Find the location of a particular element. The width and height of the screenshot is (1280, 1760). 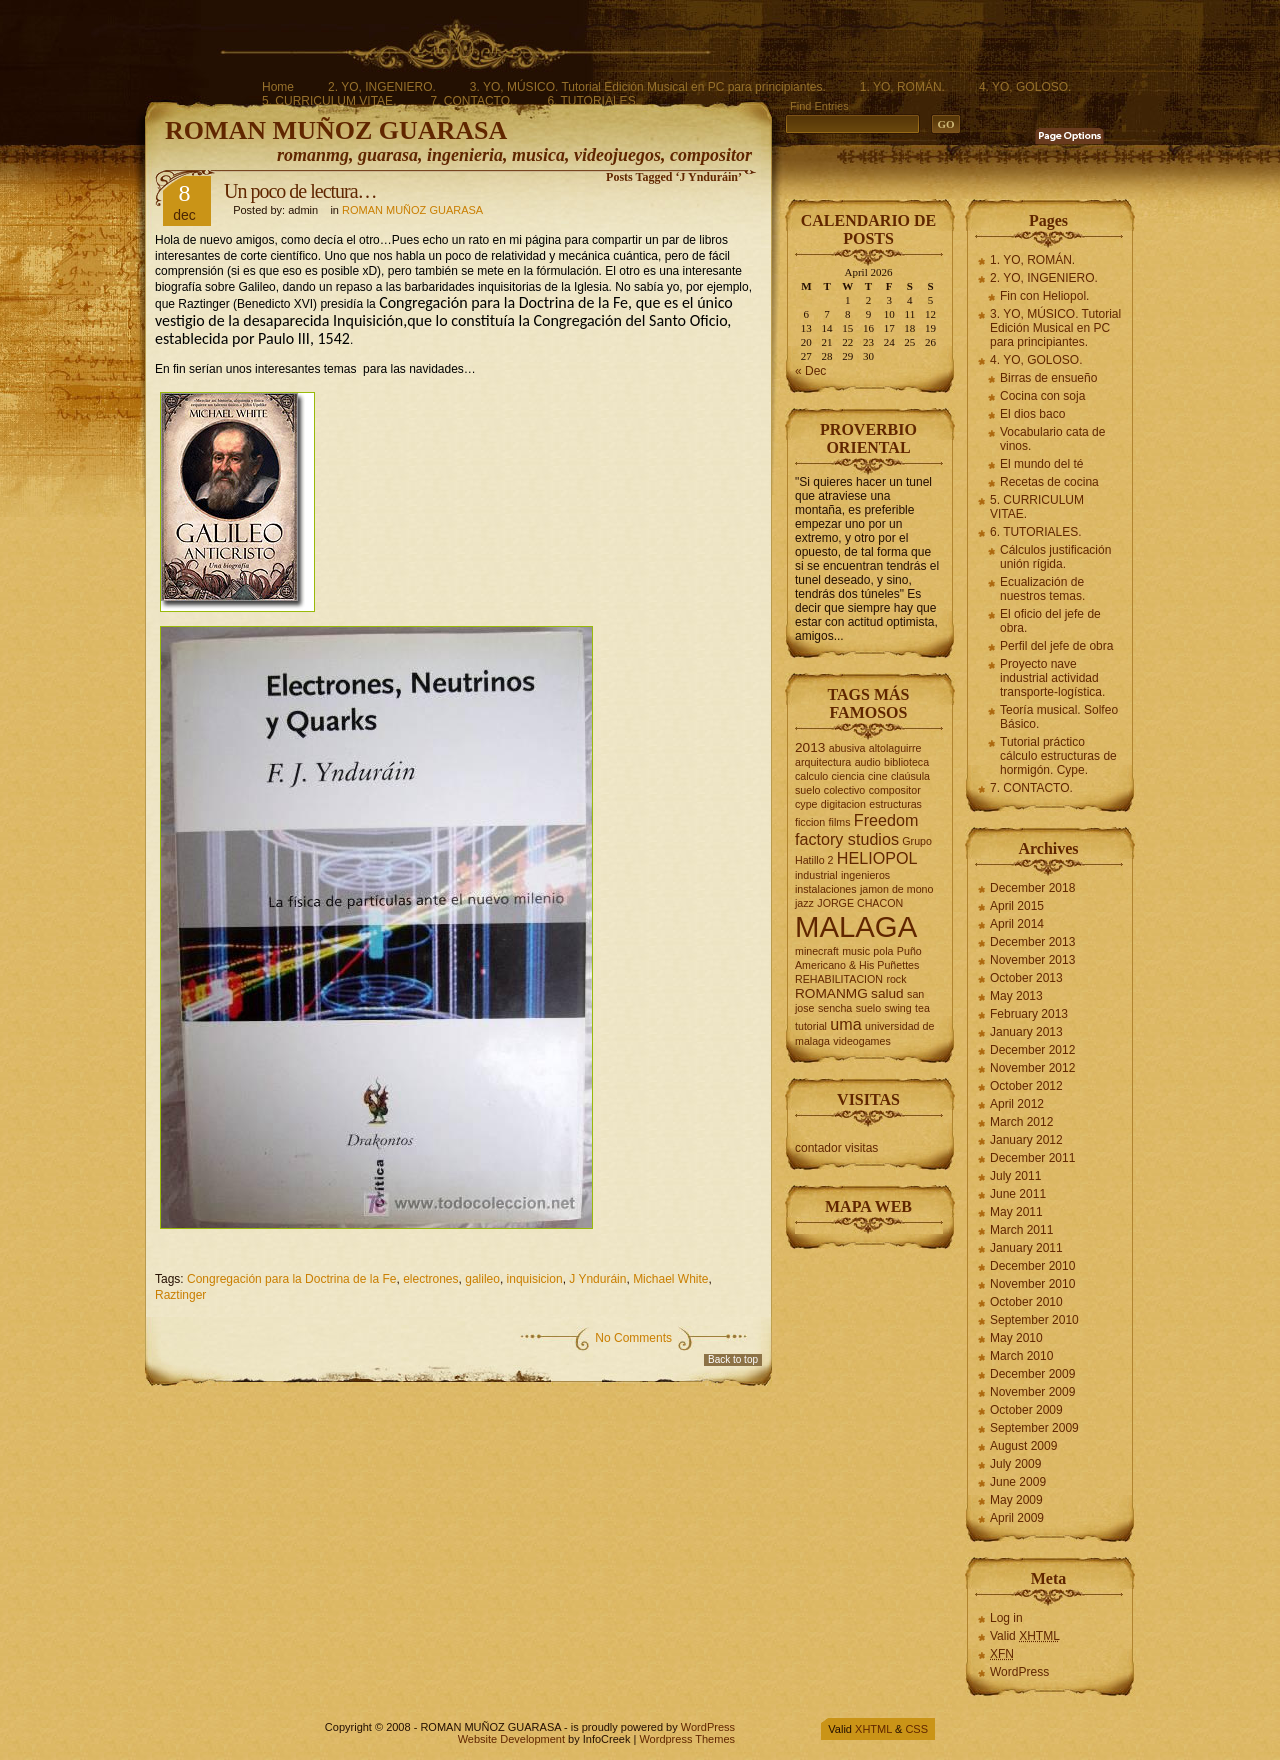

pola [pola (2 items)] is located at coordinates (883, 951).